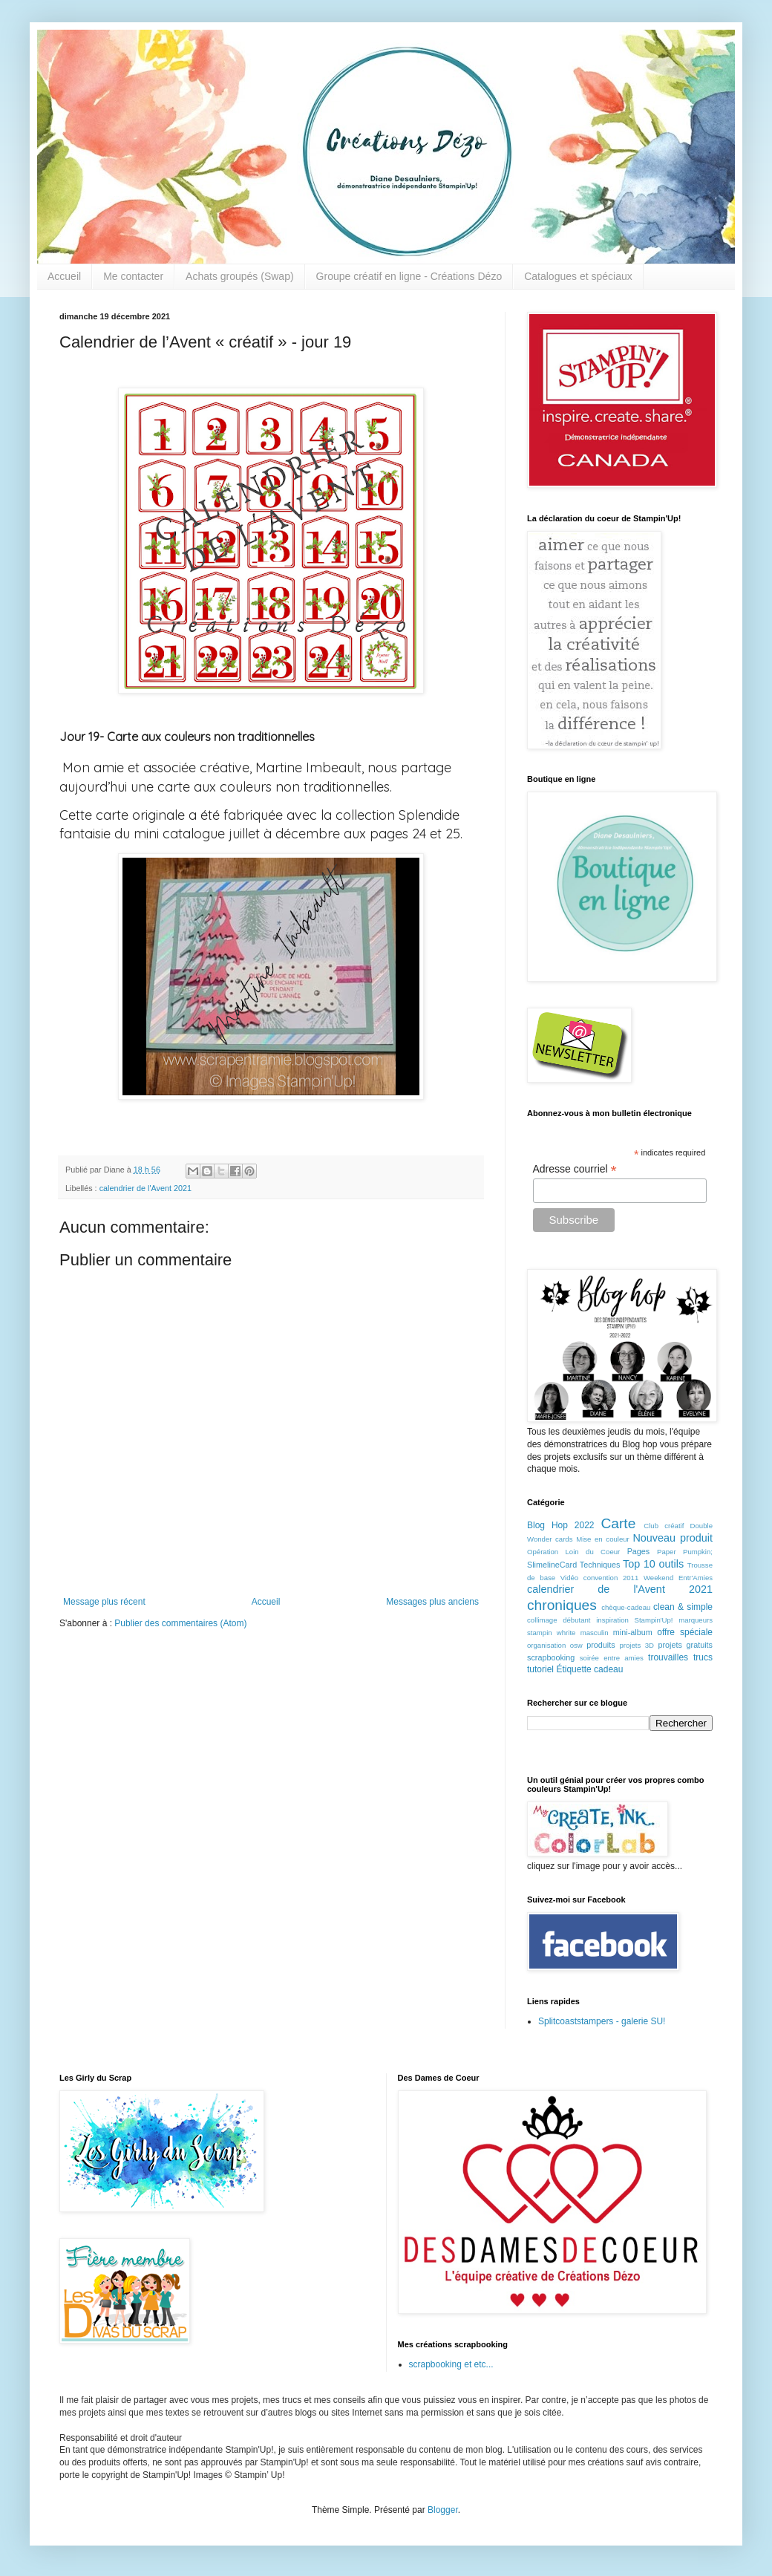  I want to click on Paper Pumpkin;, so click(685, 1552).